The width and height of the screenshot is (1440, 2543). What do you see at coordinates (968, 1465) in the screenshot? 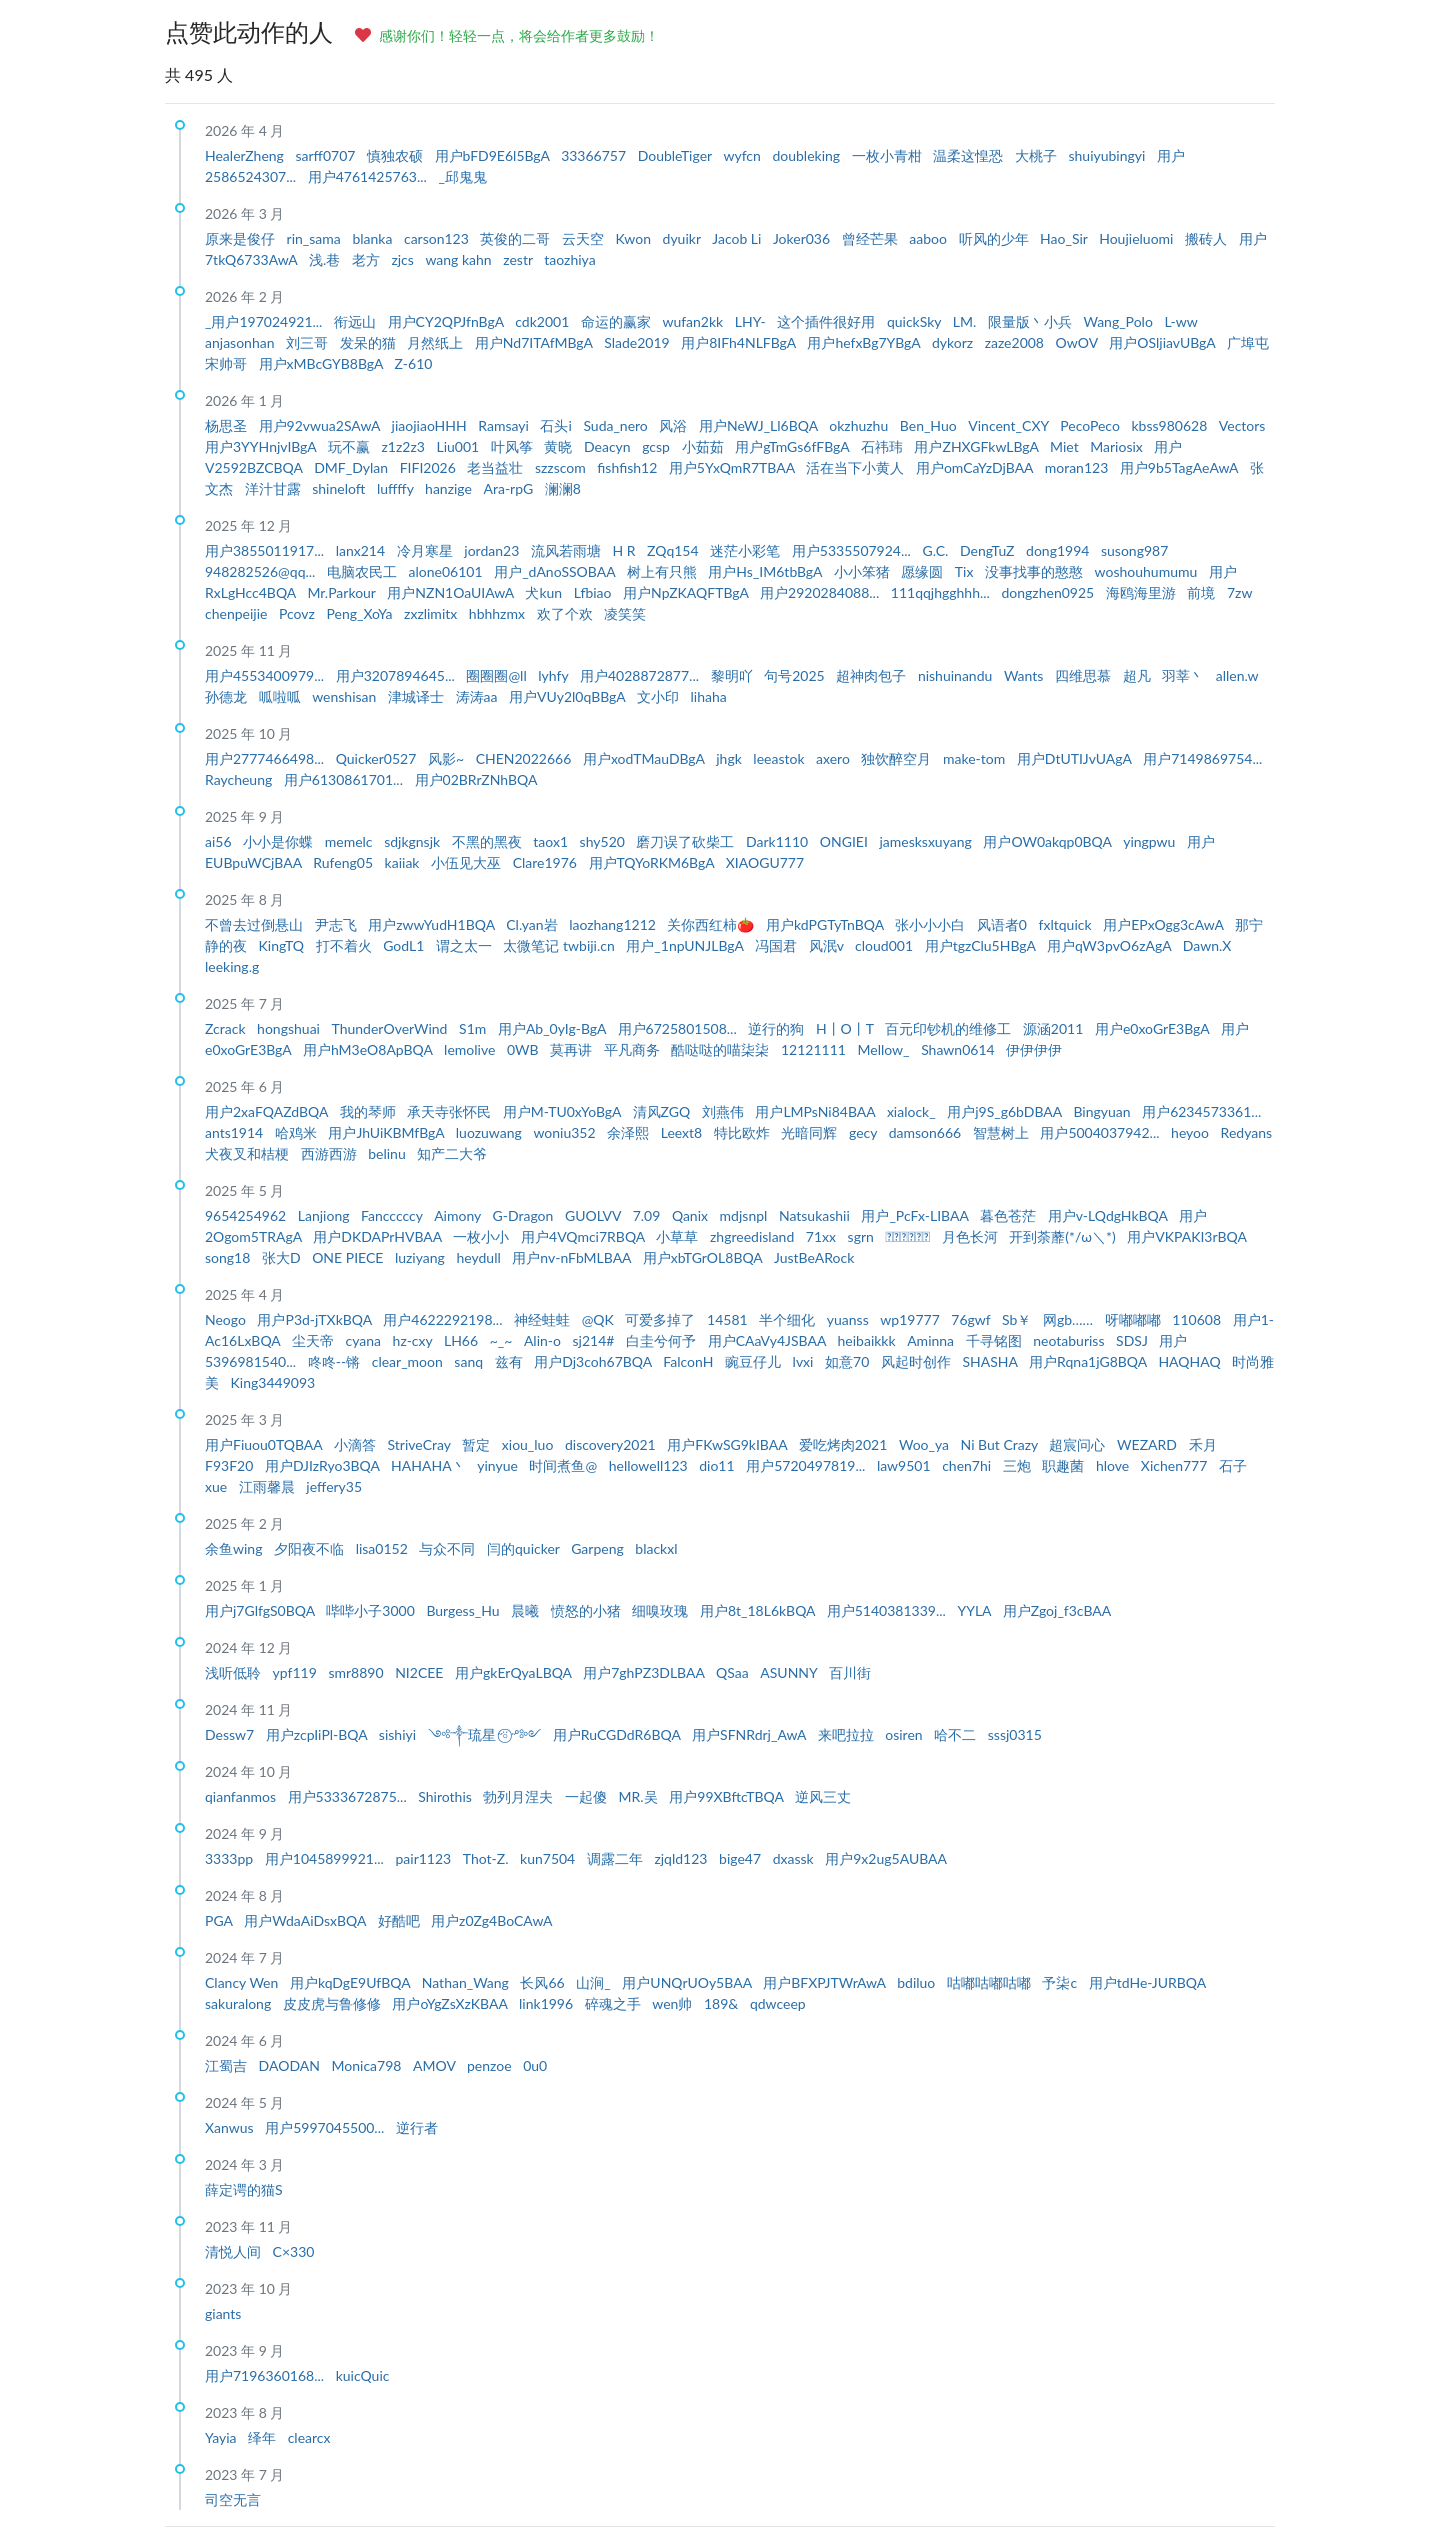
I see `chen7hi` at bounding box center [968, 1465].